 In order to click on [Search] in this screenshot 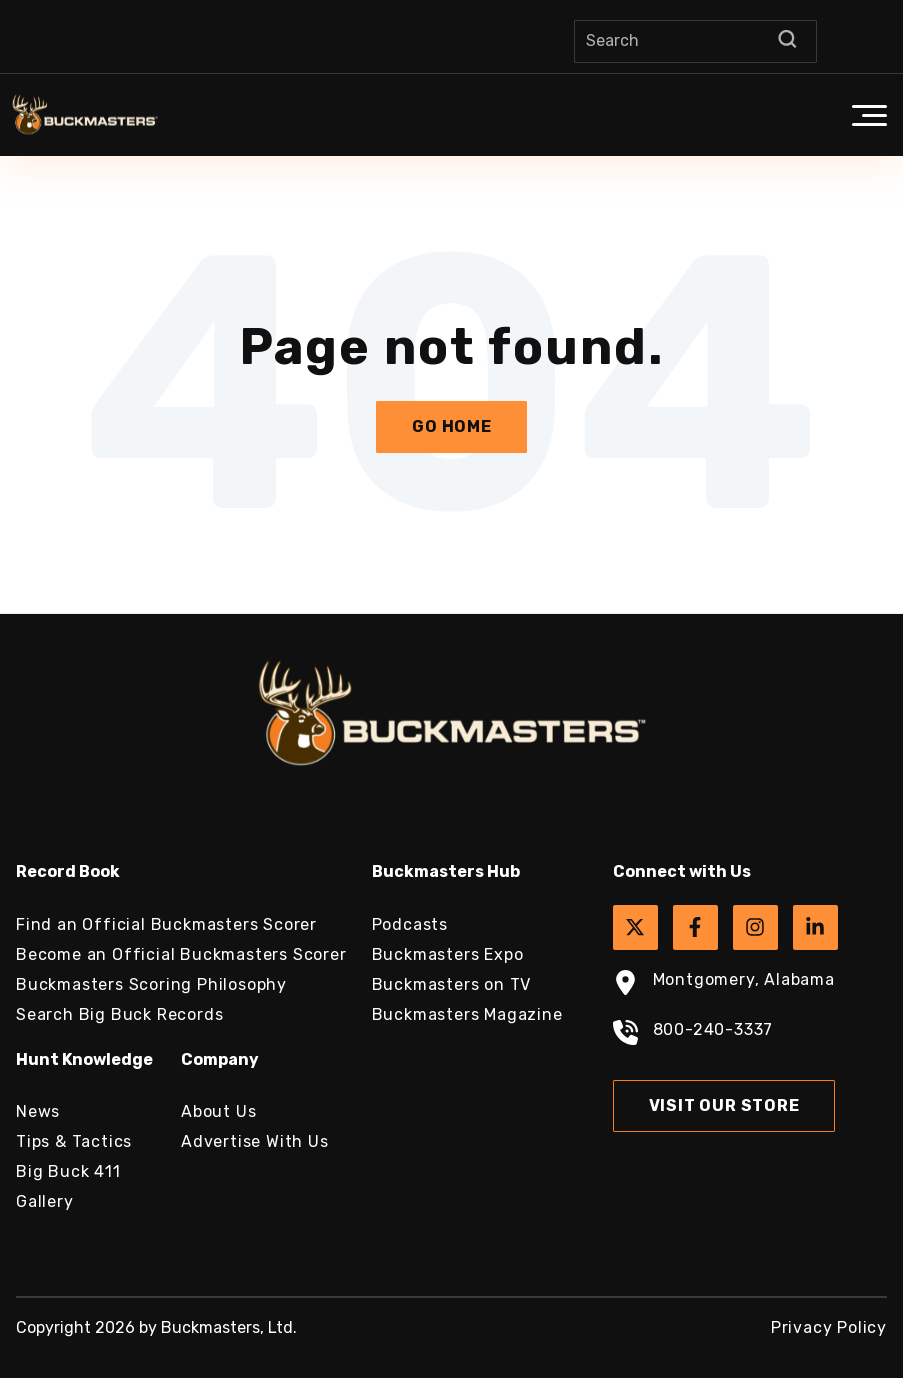, I will do `click(695, 41)`.